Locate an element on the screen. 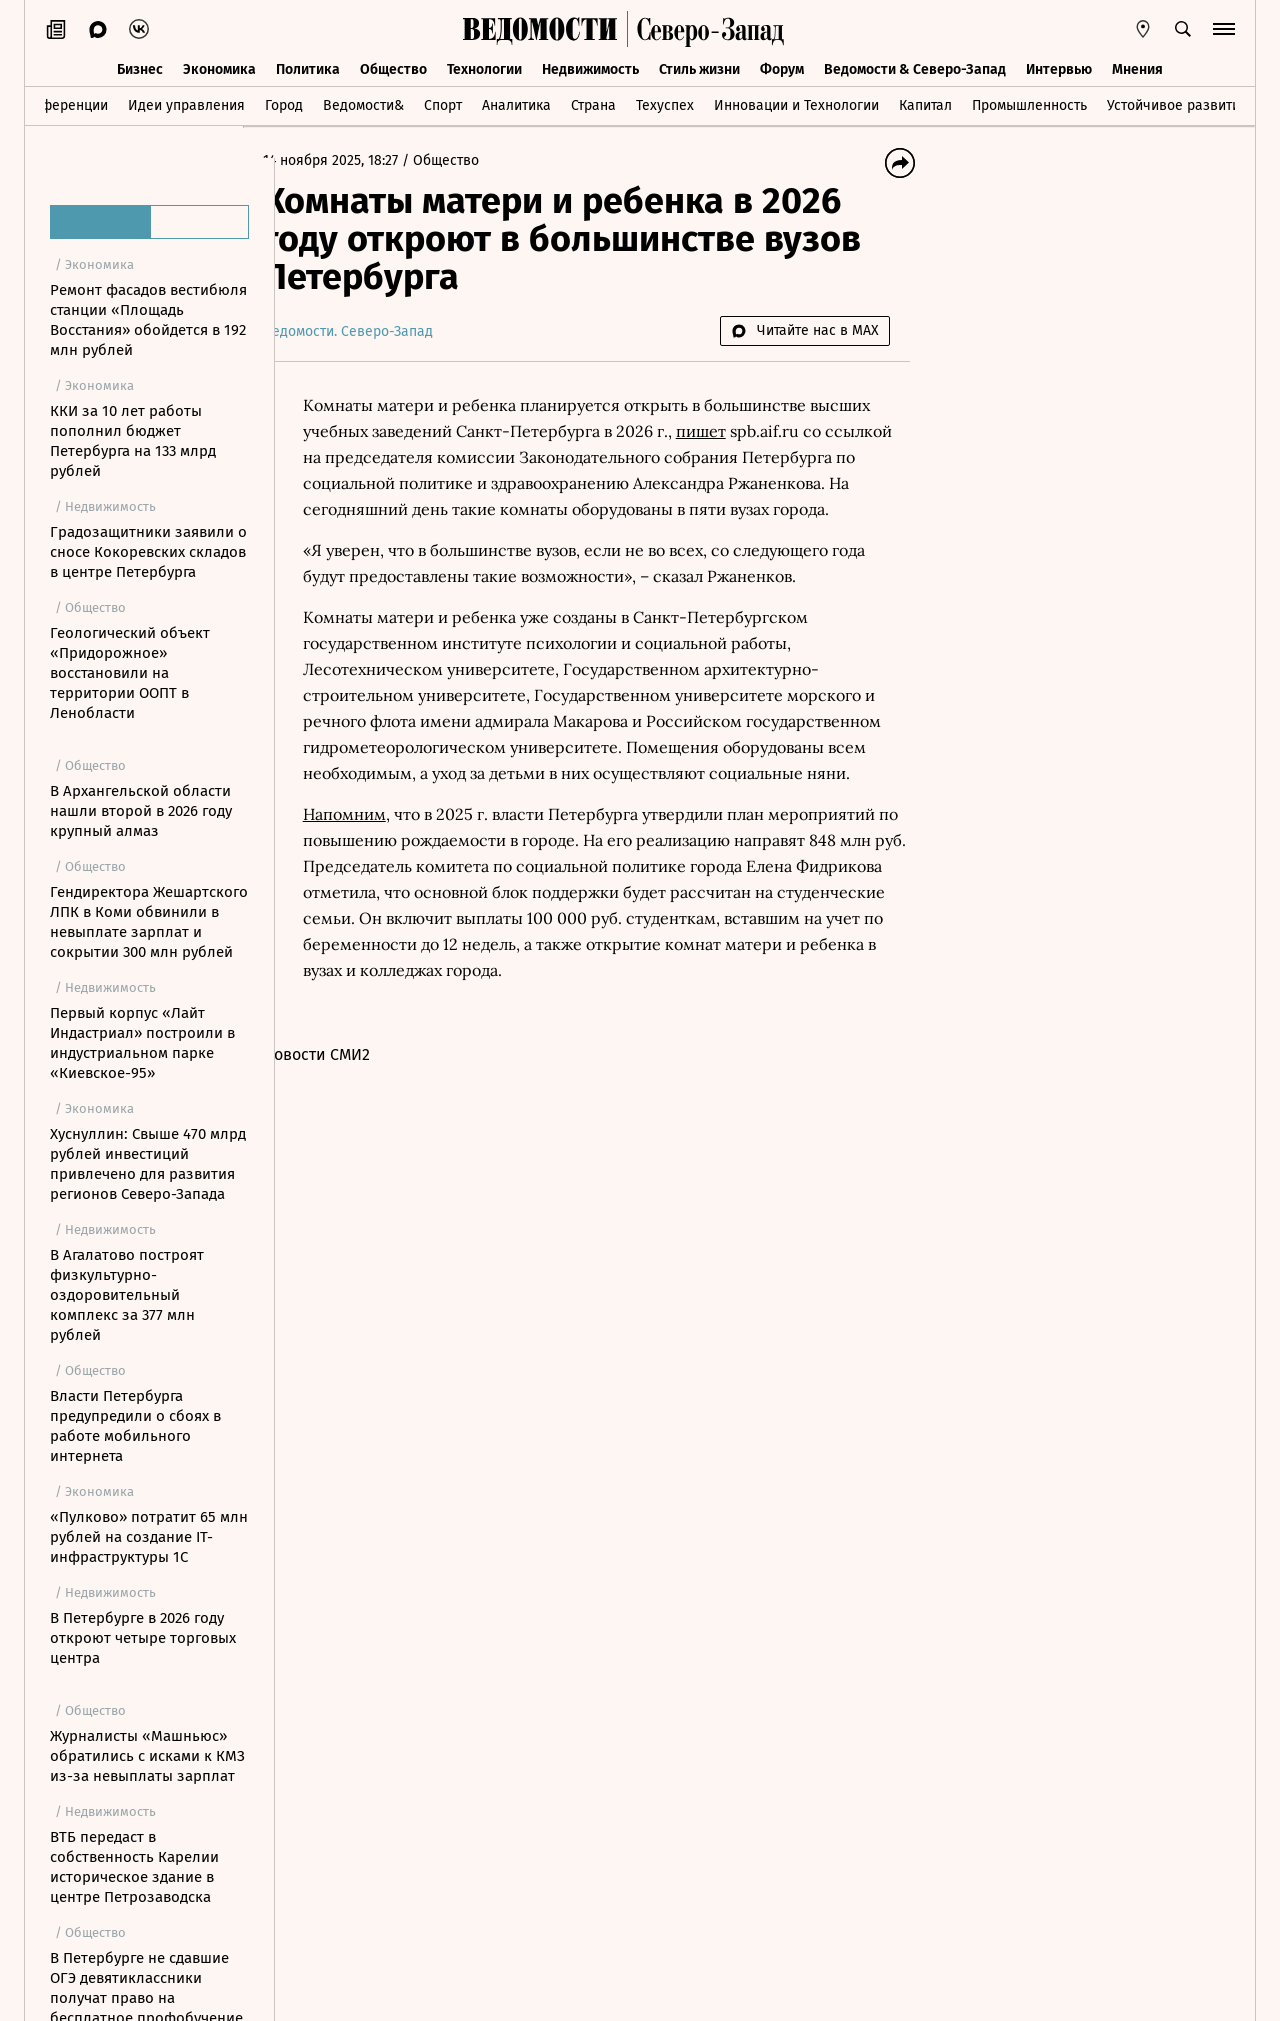 The width and height of the screenshot is (1280, 2021). Первый корпус «Лайт Индастриал» построили в индустриальном парке «Киевское-95» is located at coordinates (142, 1043).